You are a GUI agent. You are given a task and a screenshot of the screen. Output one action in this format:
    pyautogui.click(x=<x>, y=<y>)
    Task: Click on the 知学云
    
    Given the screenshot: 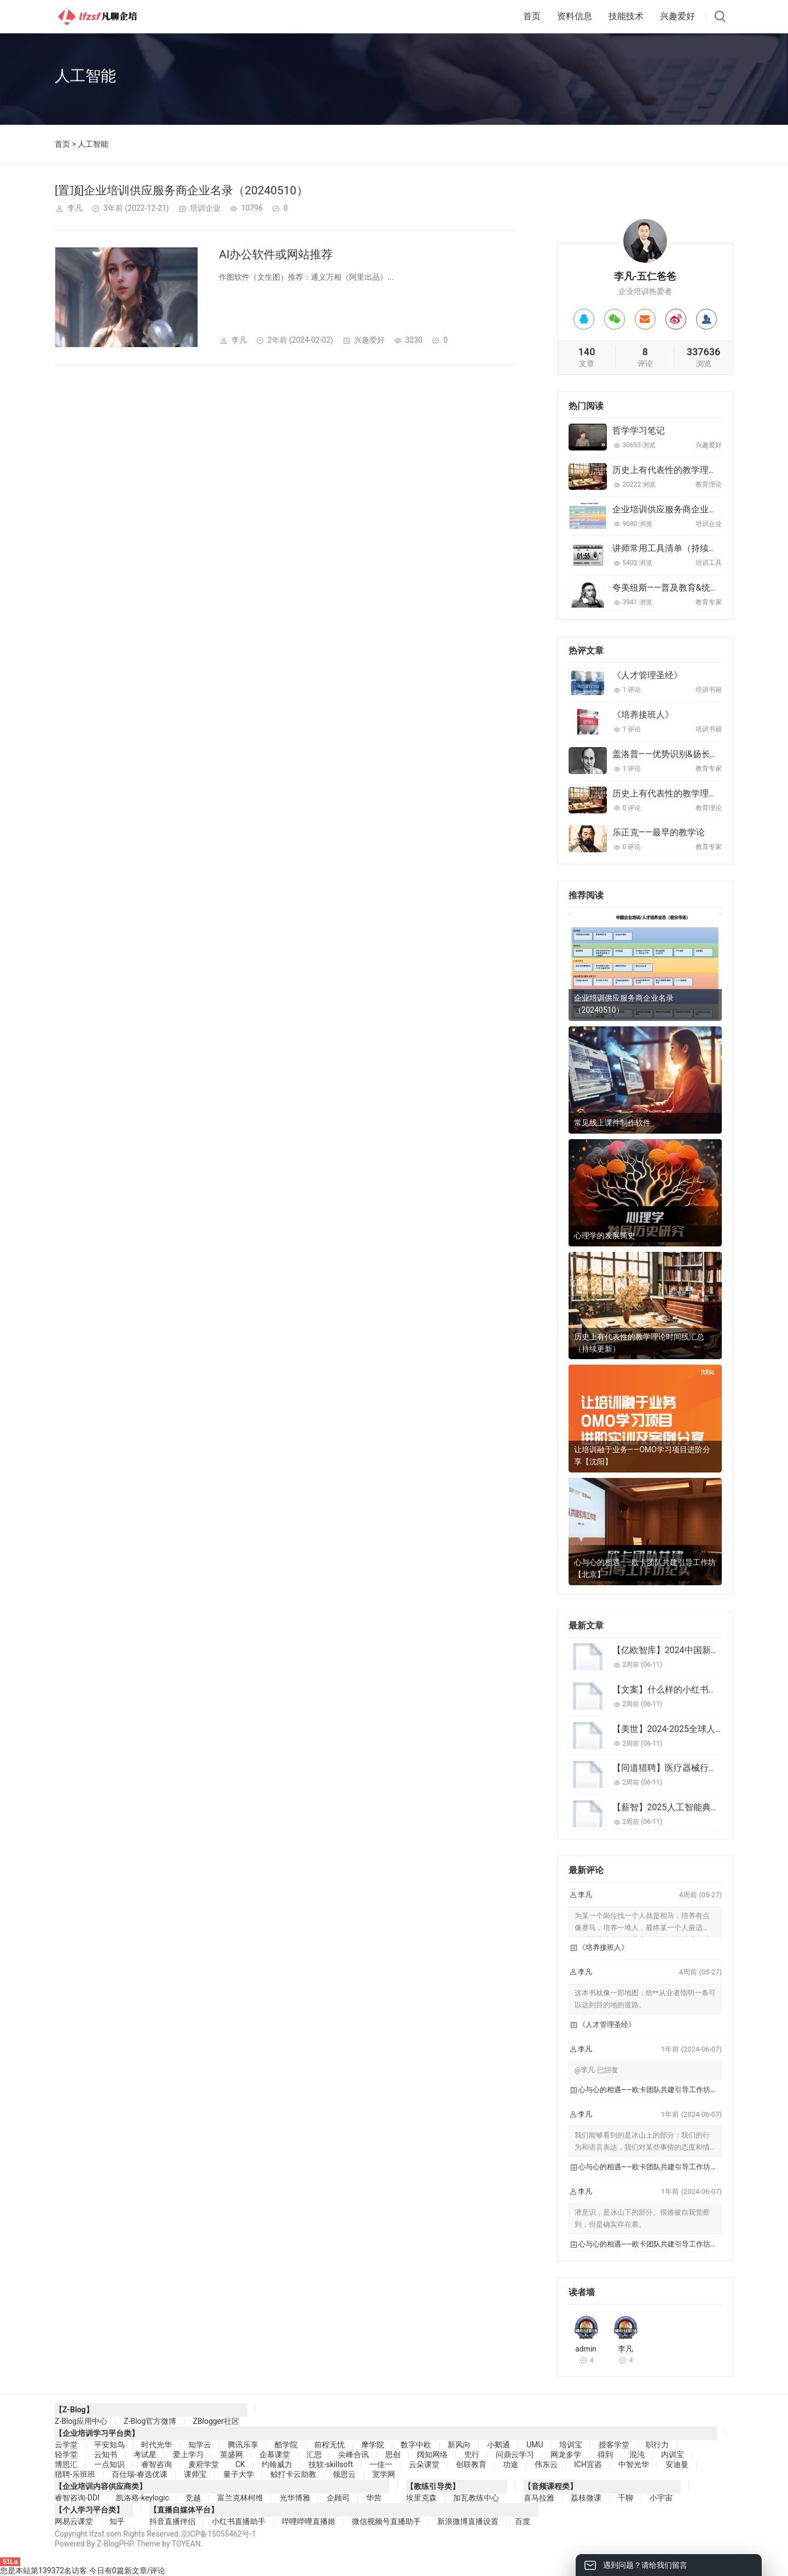 What is the action you would take?
    pyautogui.click(x=199, y=2444)
    